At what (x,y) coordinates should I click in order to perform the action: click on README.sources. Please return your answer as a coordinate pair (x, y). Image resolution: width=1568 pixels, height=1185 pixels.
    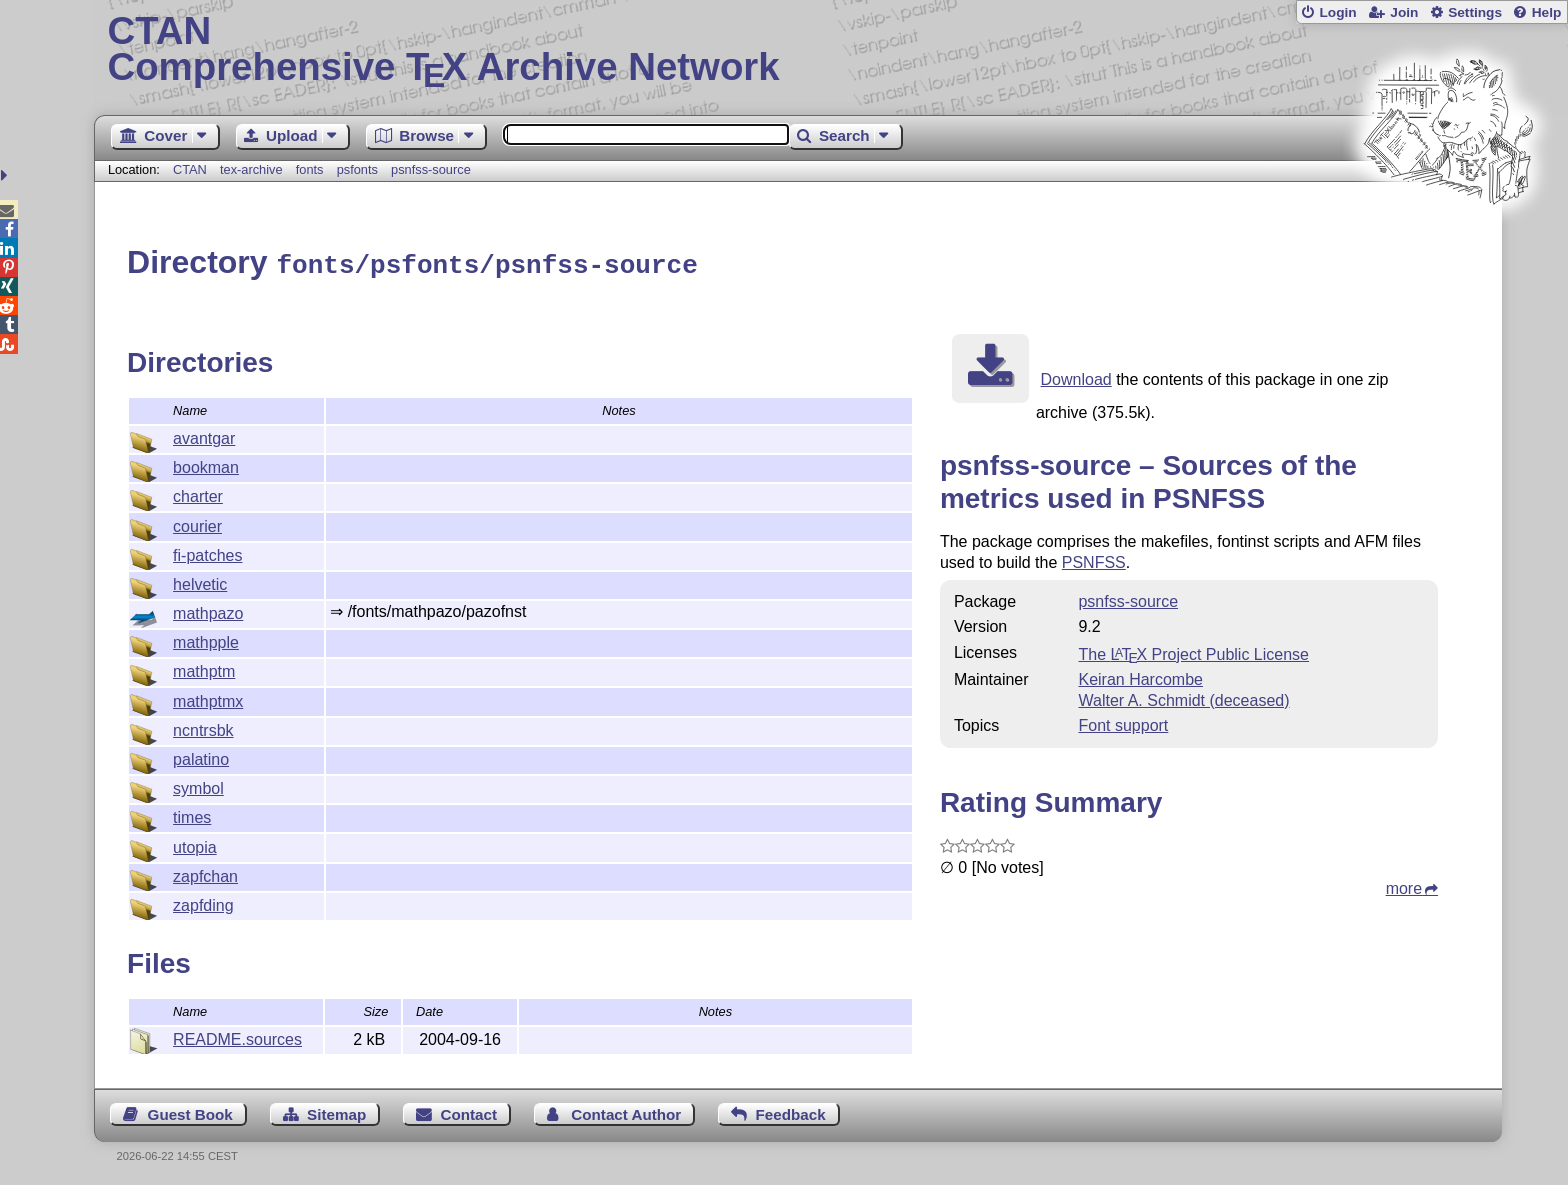
    Looking at the image, I should click on (237, 1036).